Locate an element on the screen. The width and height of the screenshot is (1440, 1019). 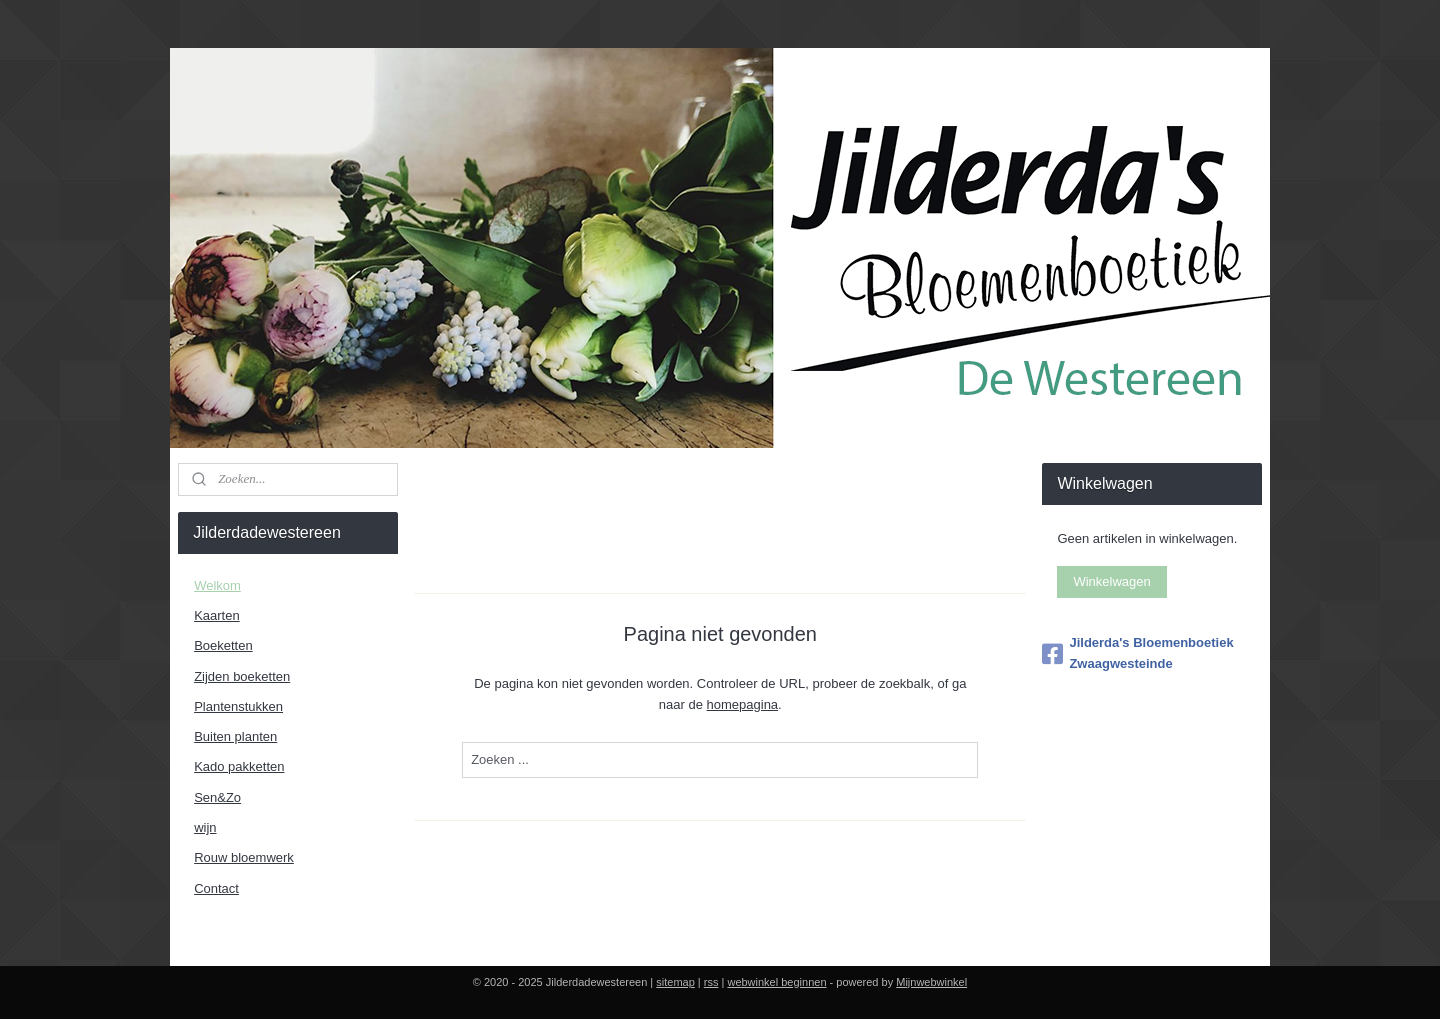
Boeketten is located at coordinates (223, 645).